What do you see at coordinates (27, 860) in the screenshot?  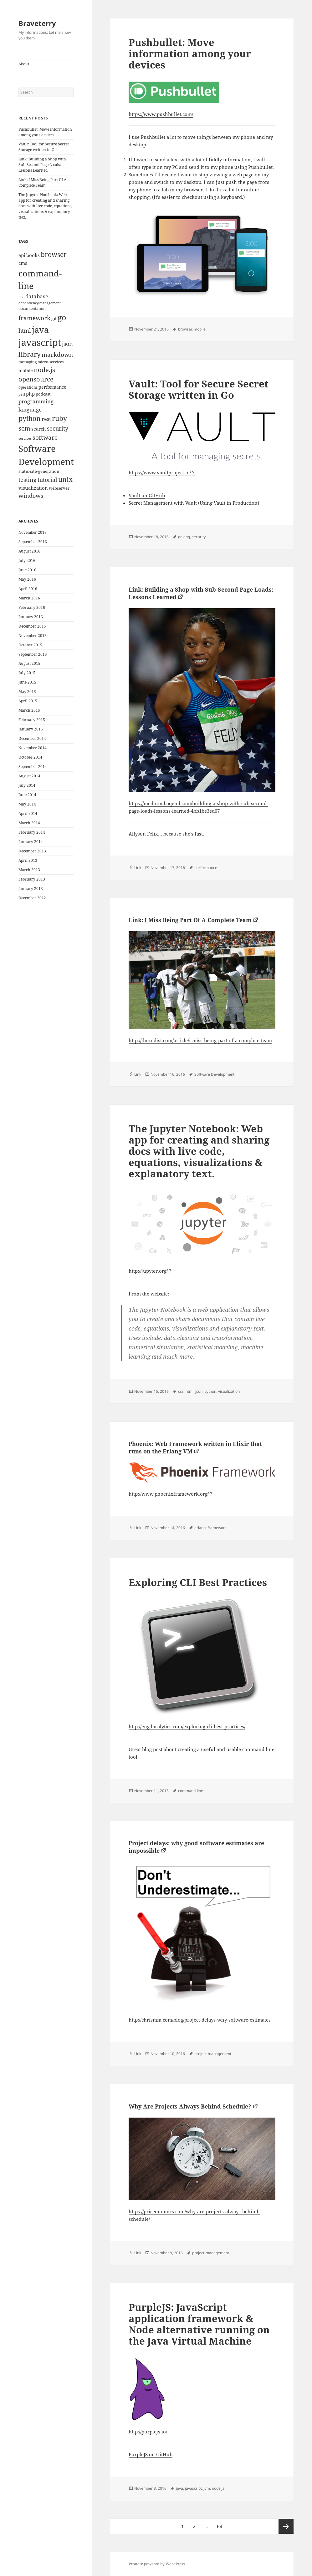 I see `April 2013` at bounding box center [27, 860].